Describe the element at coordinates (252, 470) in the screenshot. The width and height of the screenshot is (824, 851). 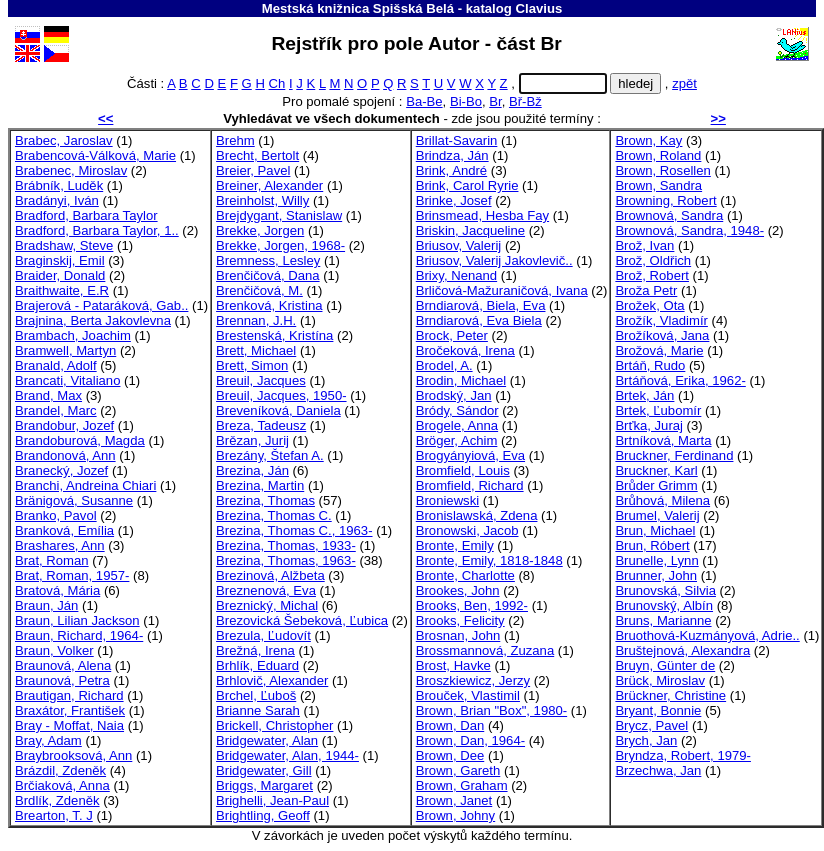
I see `Brezina, Ján` at that location.